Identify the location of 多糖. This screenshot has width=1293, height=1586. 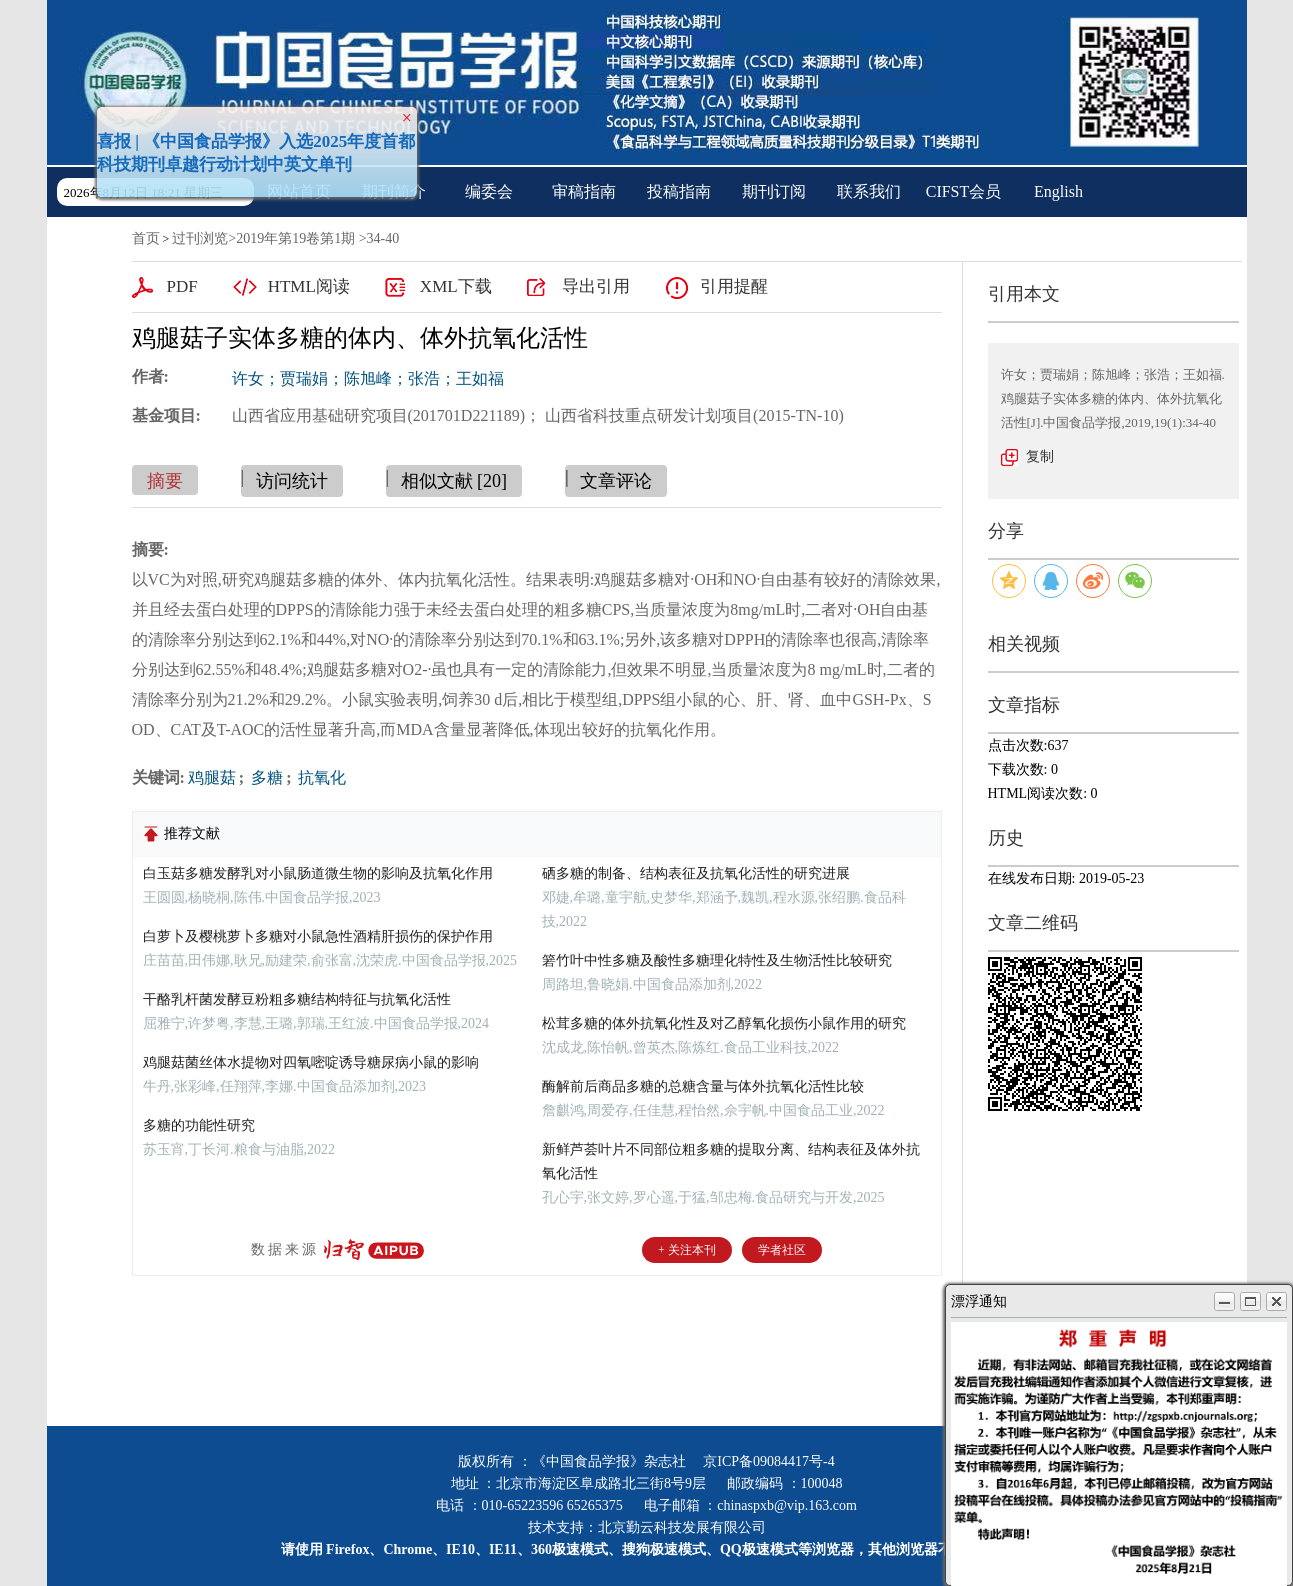
(265, 777).